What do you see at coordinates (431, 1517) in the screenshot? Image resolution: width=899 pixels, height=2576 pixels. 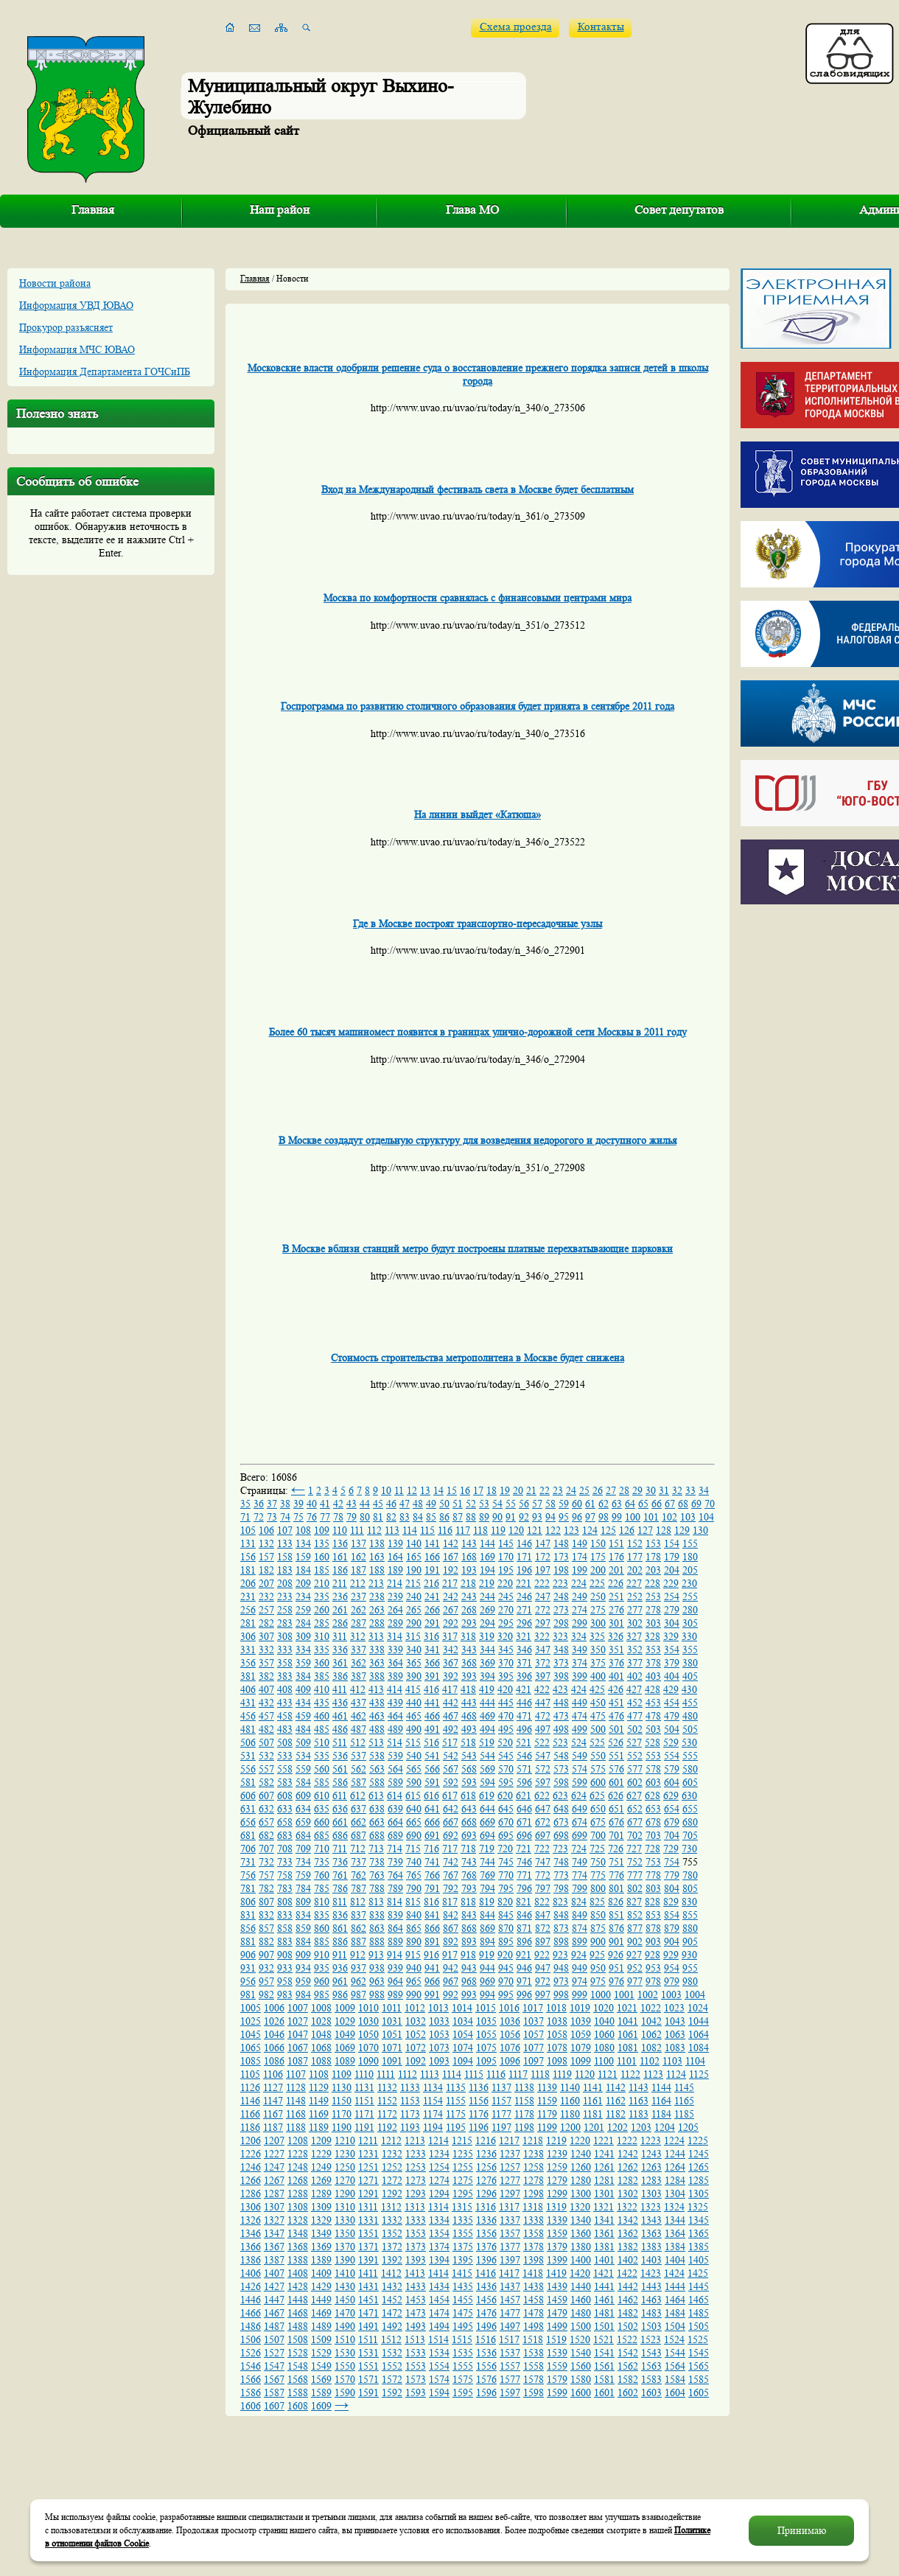 I see `85` at bounding box center [431, 1517].